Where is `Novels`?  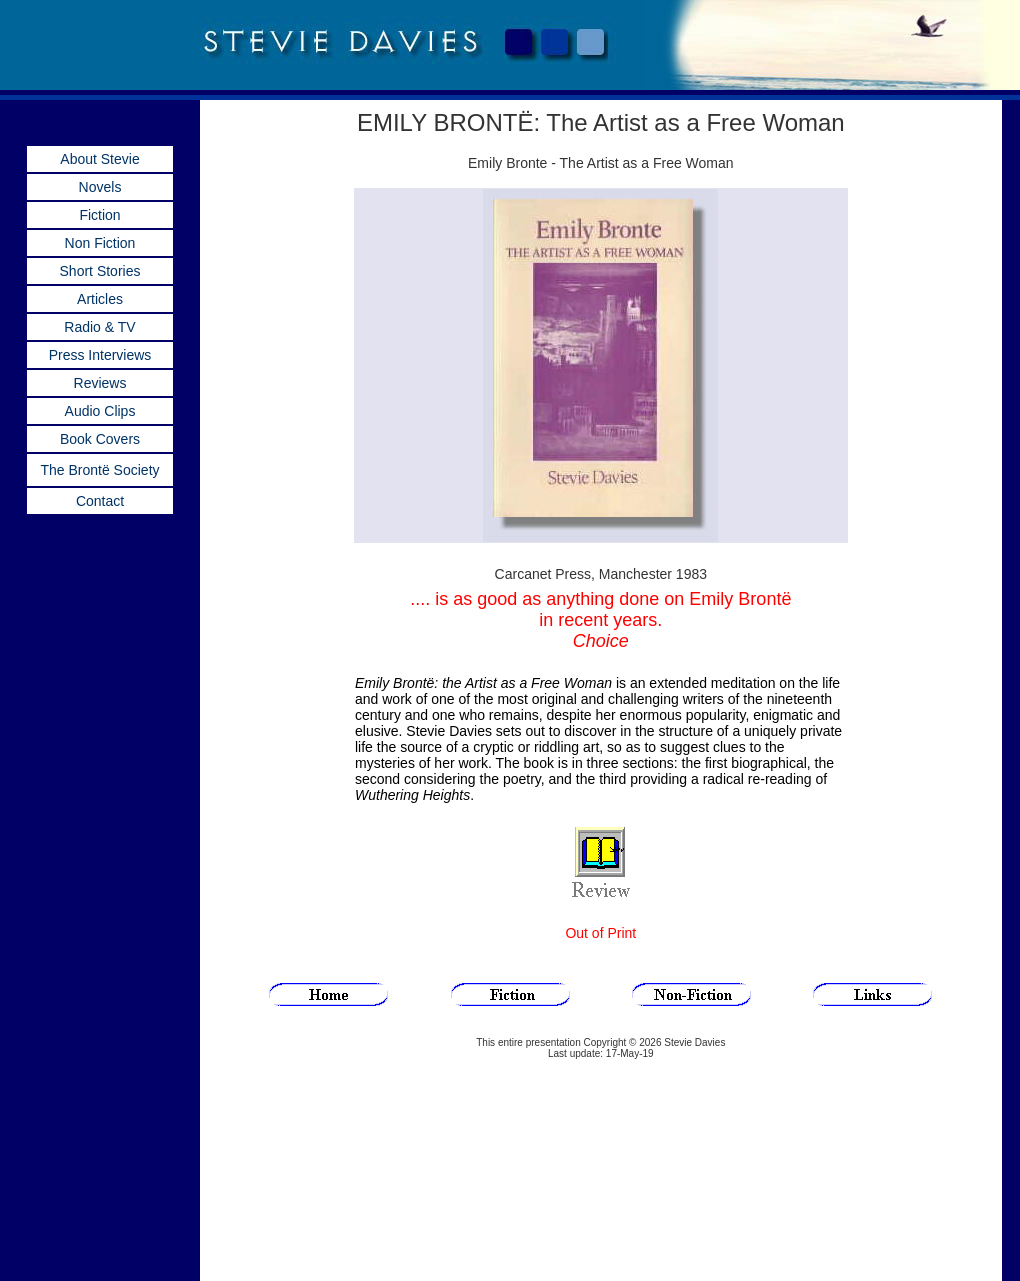 Novels is located at coordinates (100, 187).